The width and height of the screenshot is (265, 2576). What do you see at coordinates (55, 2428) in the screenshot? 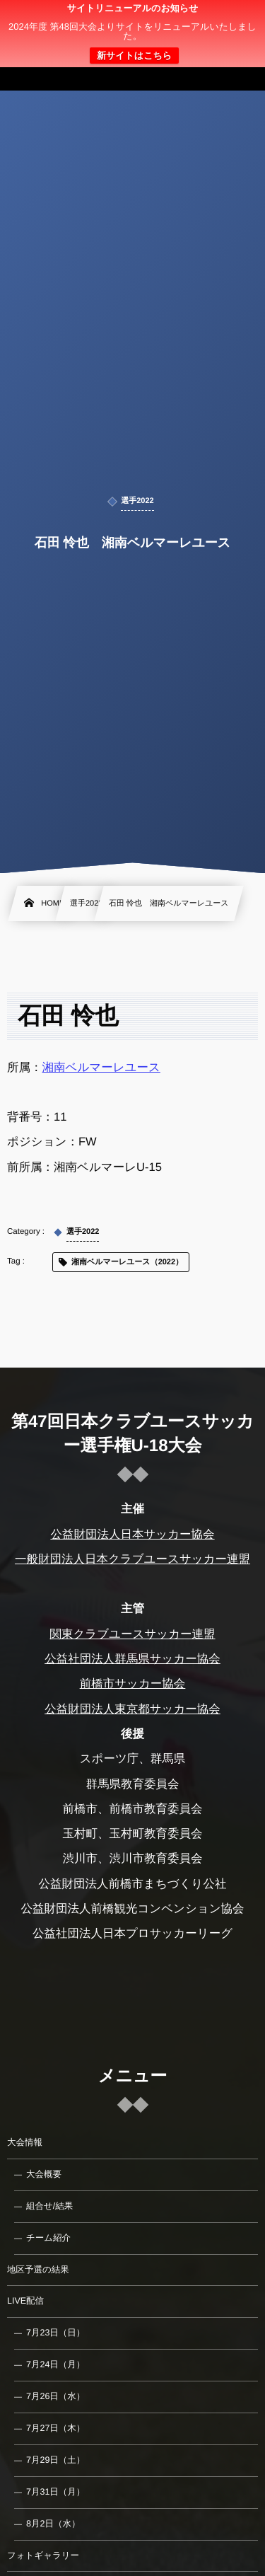
I see `7月27日（木）` at bounding box center [55, 2428].